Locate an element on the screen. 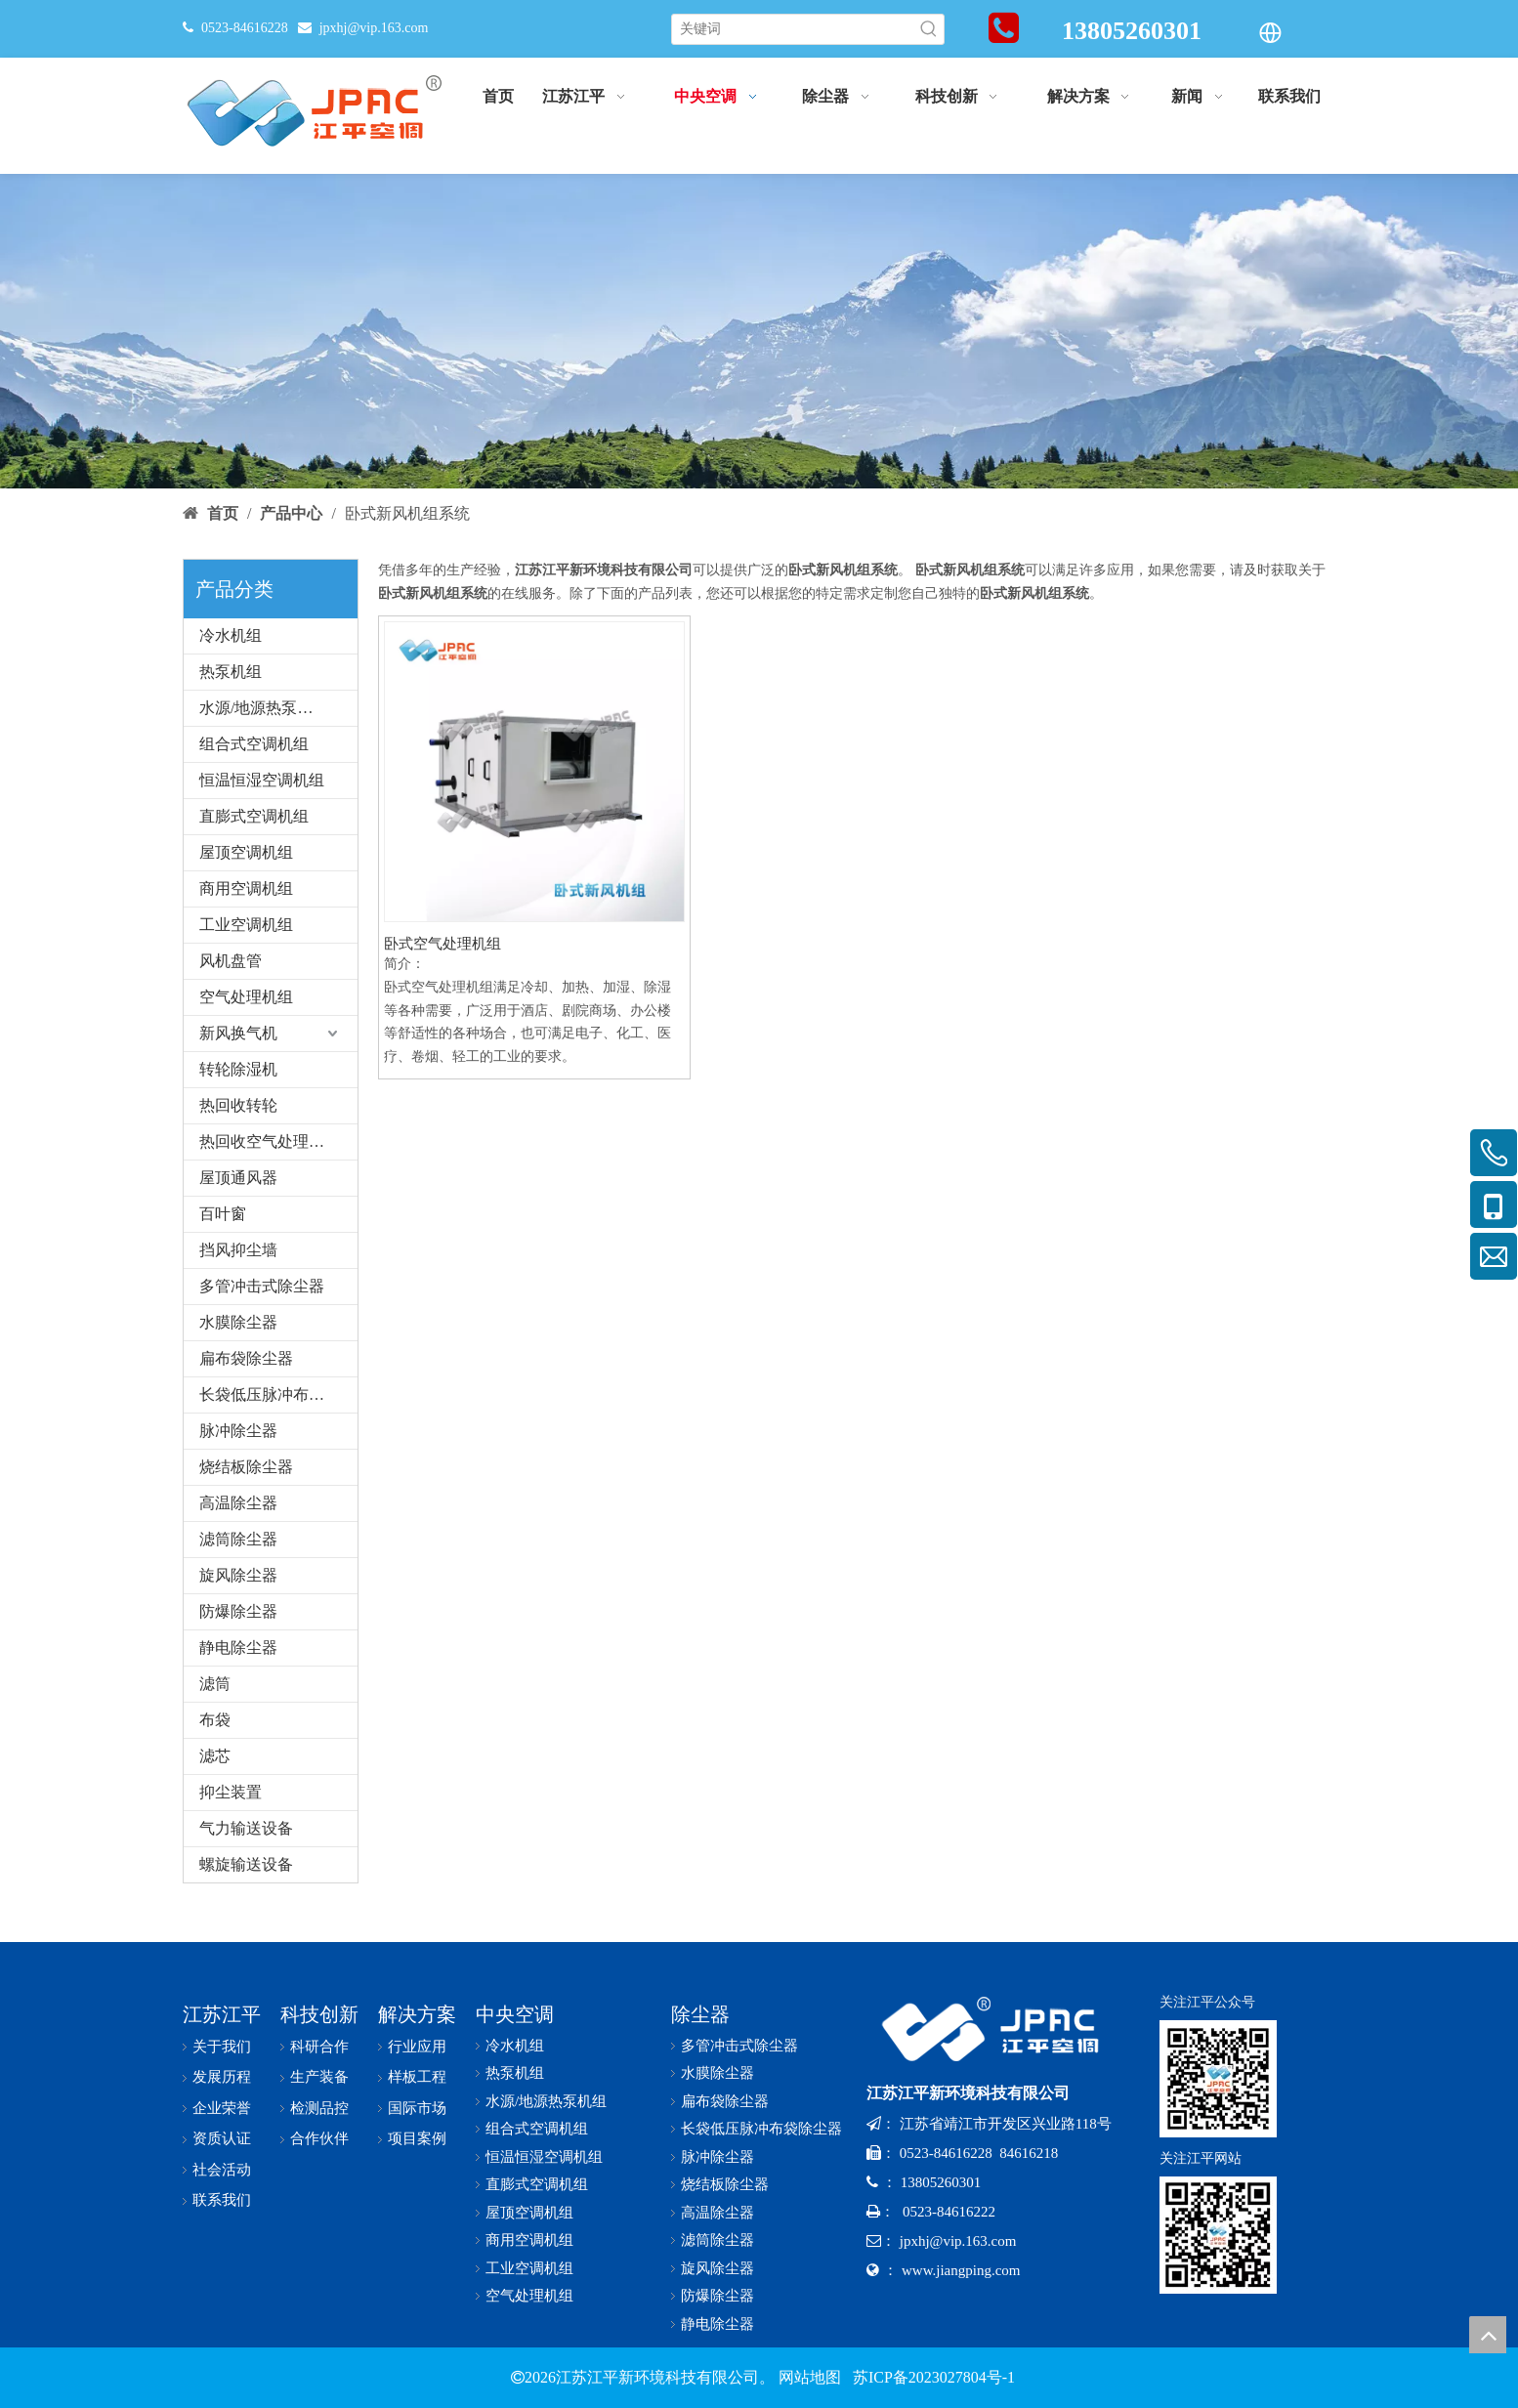 This screenshot has height=2408, width=1518. 长袋低压脉冲布袋除尘器 is located at coordinates (278, 1394).